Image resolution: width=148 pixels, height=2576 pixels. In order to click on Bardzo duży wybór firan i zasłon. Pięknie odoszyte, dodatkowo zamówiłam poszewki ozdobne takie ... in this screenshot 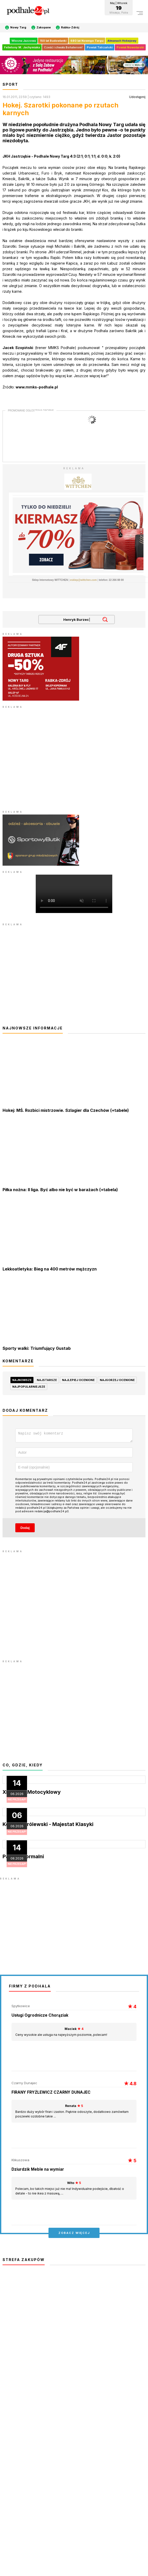, I will do `click(74, 2112)`.